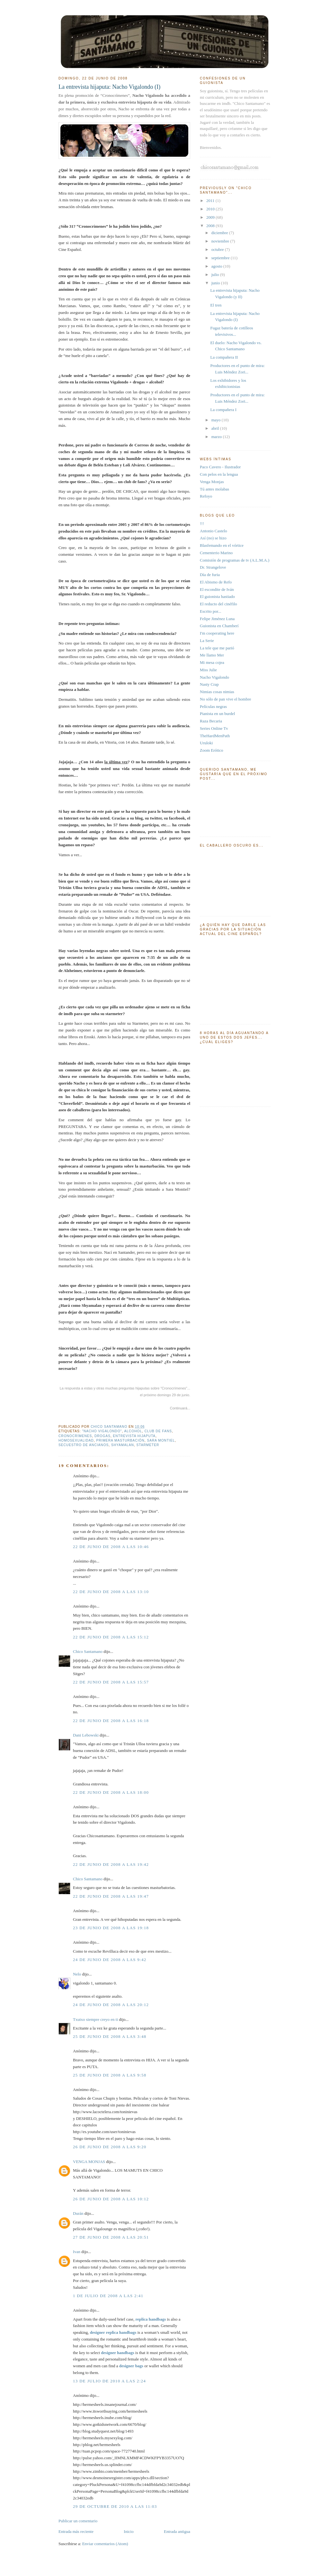 The image size is (329, 2576). What do you see at coordinates (211, 750) in the screenshot?
I see `Zoom Erótico` at bounding box center [211, 750].